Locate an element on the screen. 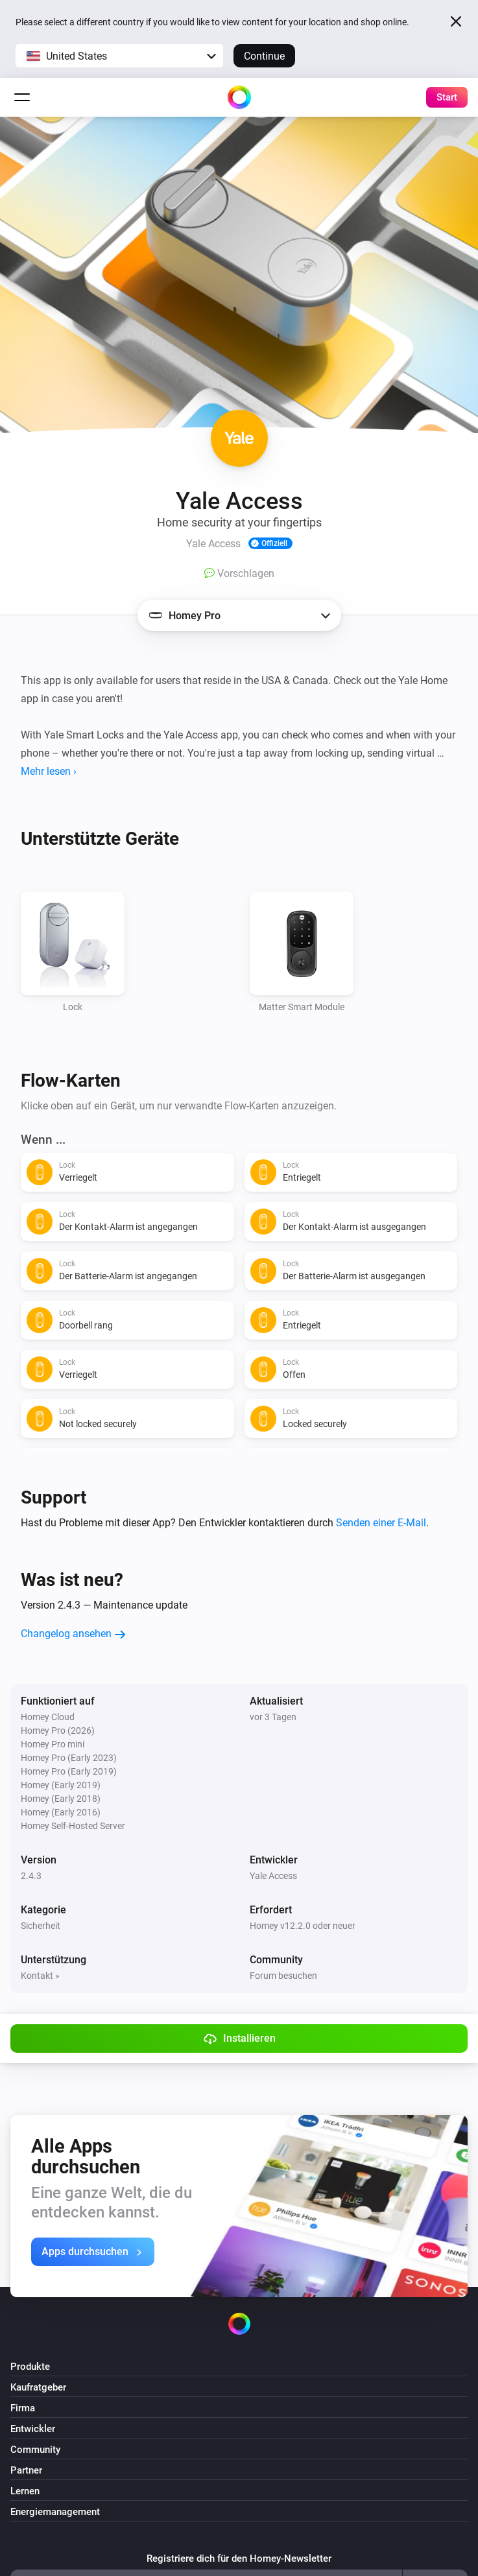  Kontakt » is located at coordinates (40, 1975).